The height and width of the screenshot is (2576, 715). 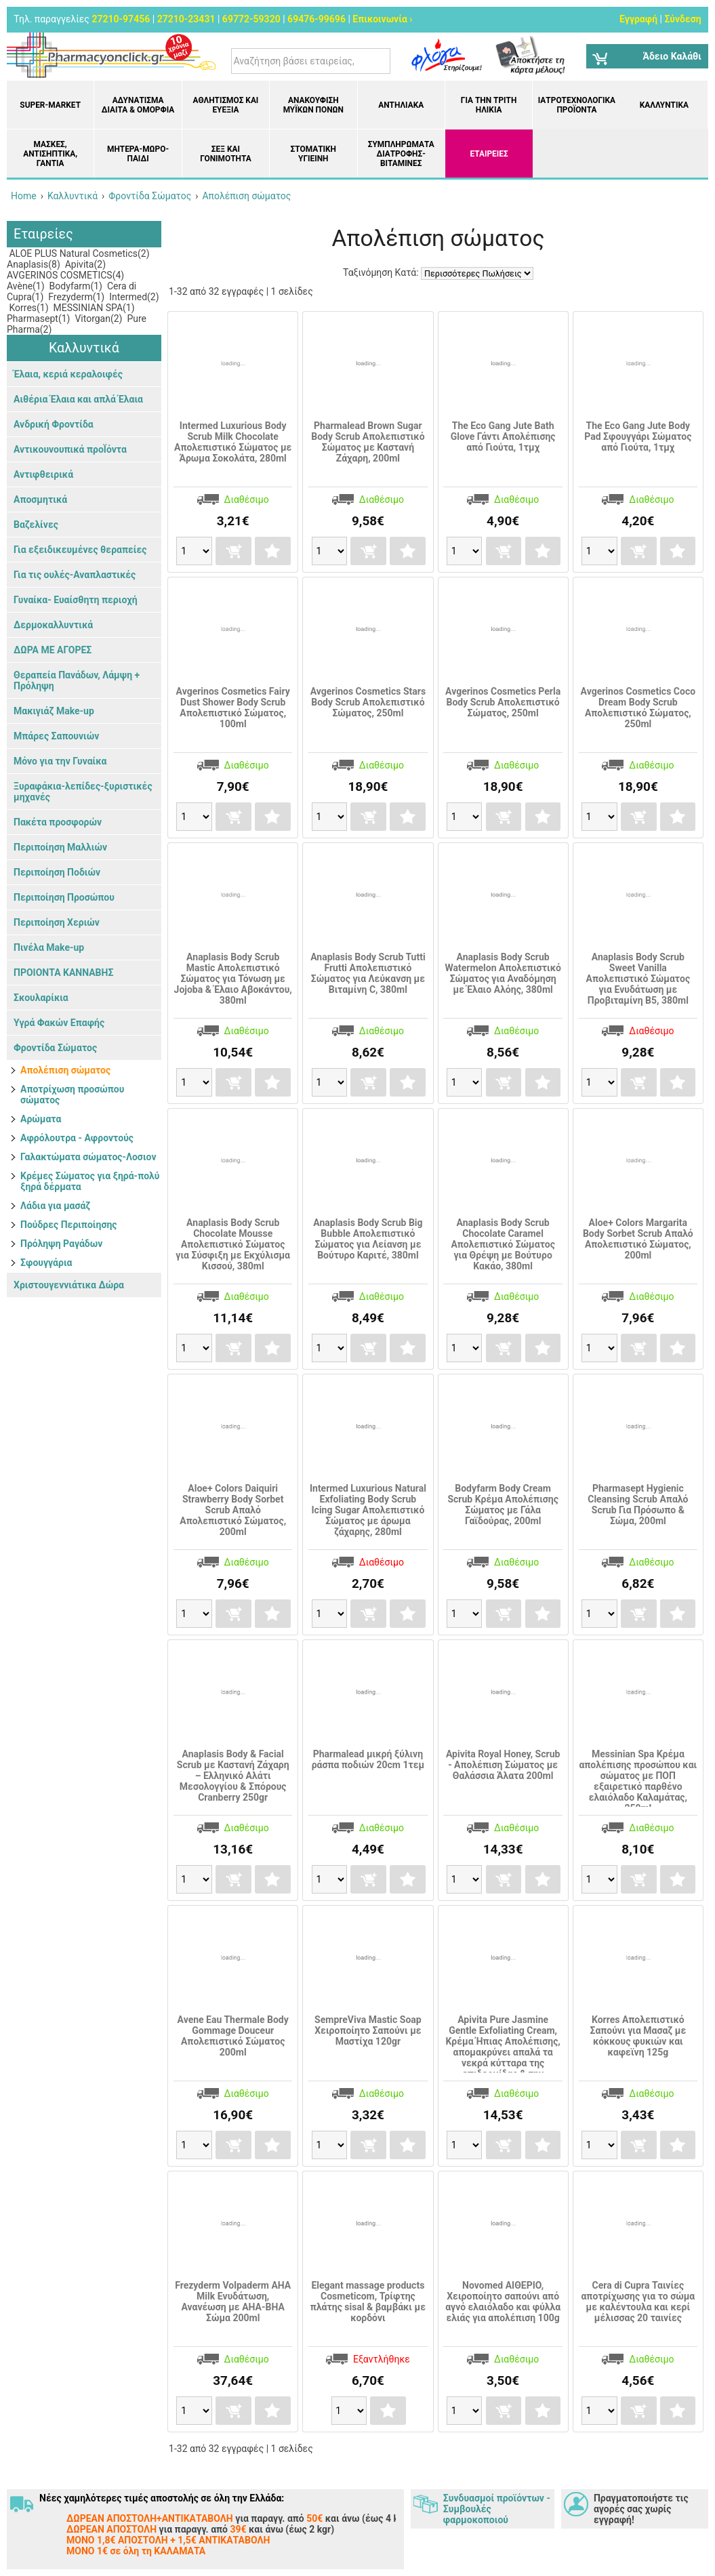 What do you see at coordinates (225, 153) in the screenshot?
I see `Σεξ και Γονιμότητα` at bounding box center [225, 153].